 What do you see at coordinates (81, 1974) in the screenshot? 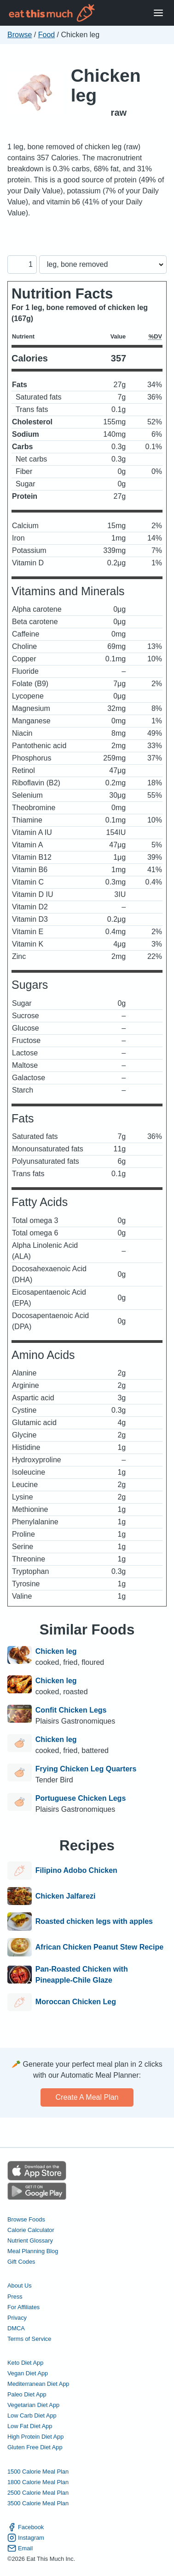
I see `Pan-Roasted Chicken with Pineapple-Chile Glaze` at bounding box center [81, 1974].